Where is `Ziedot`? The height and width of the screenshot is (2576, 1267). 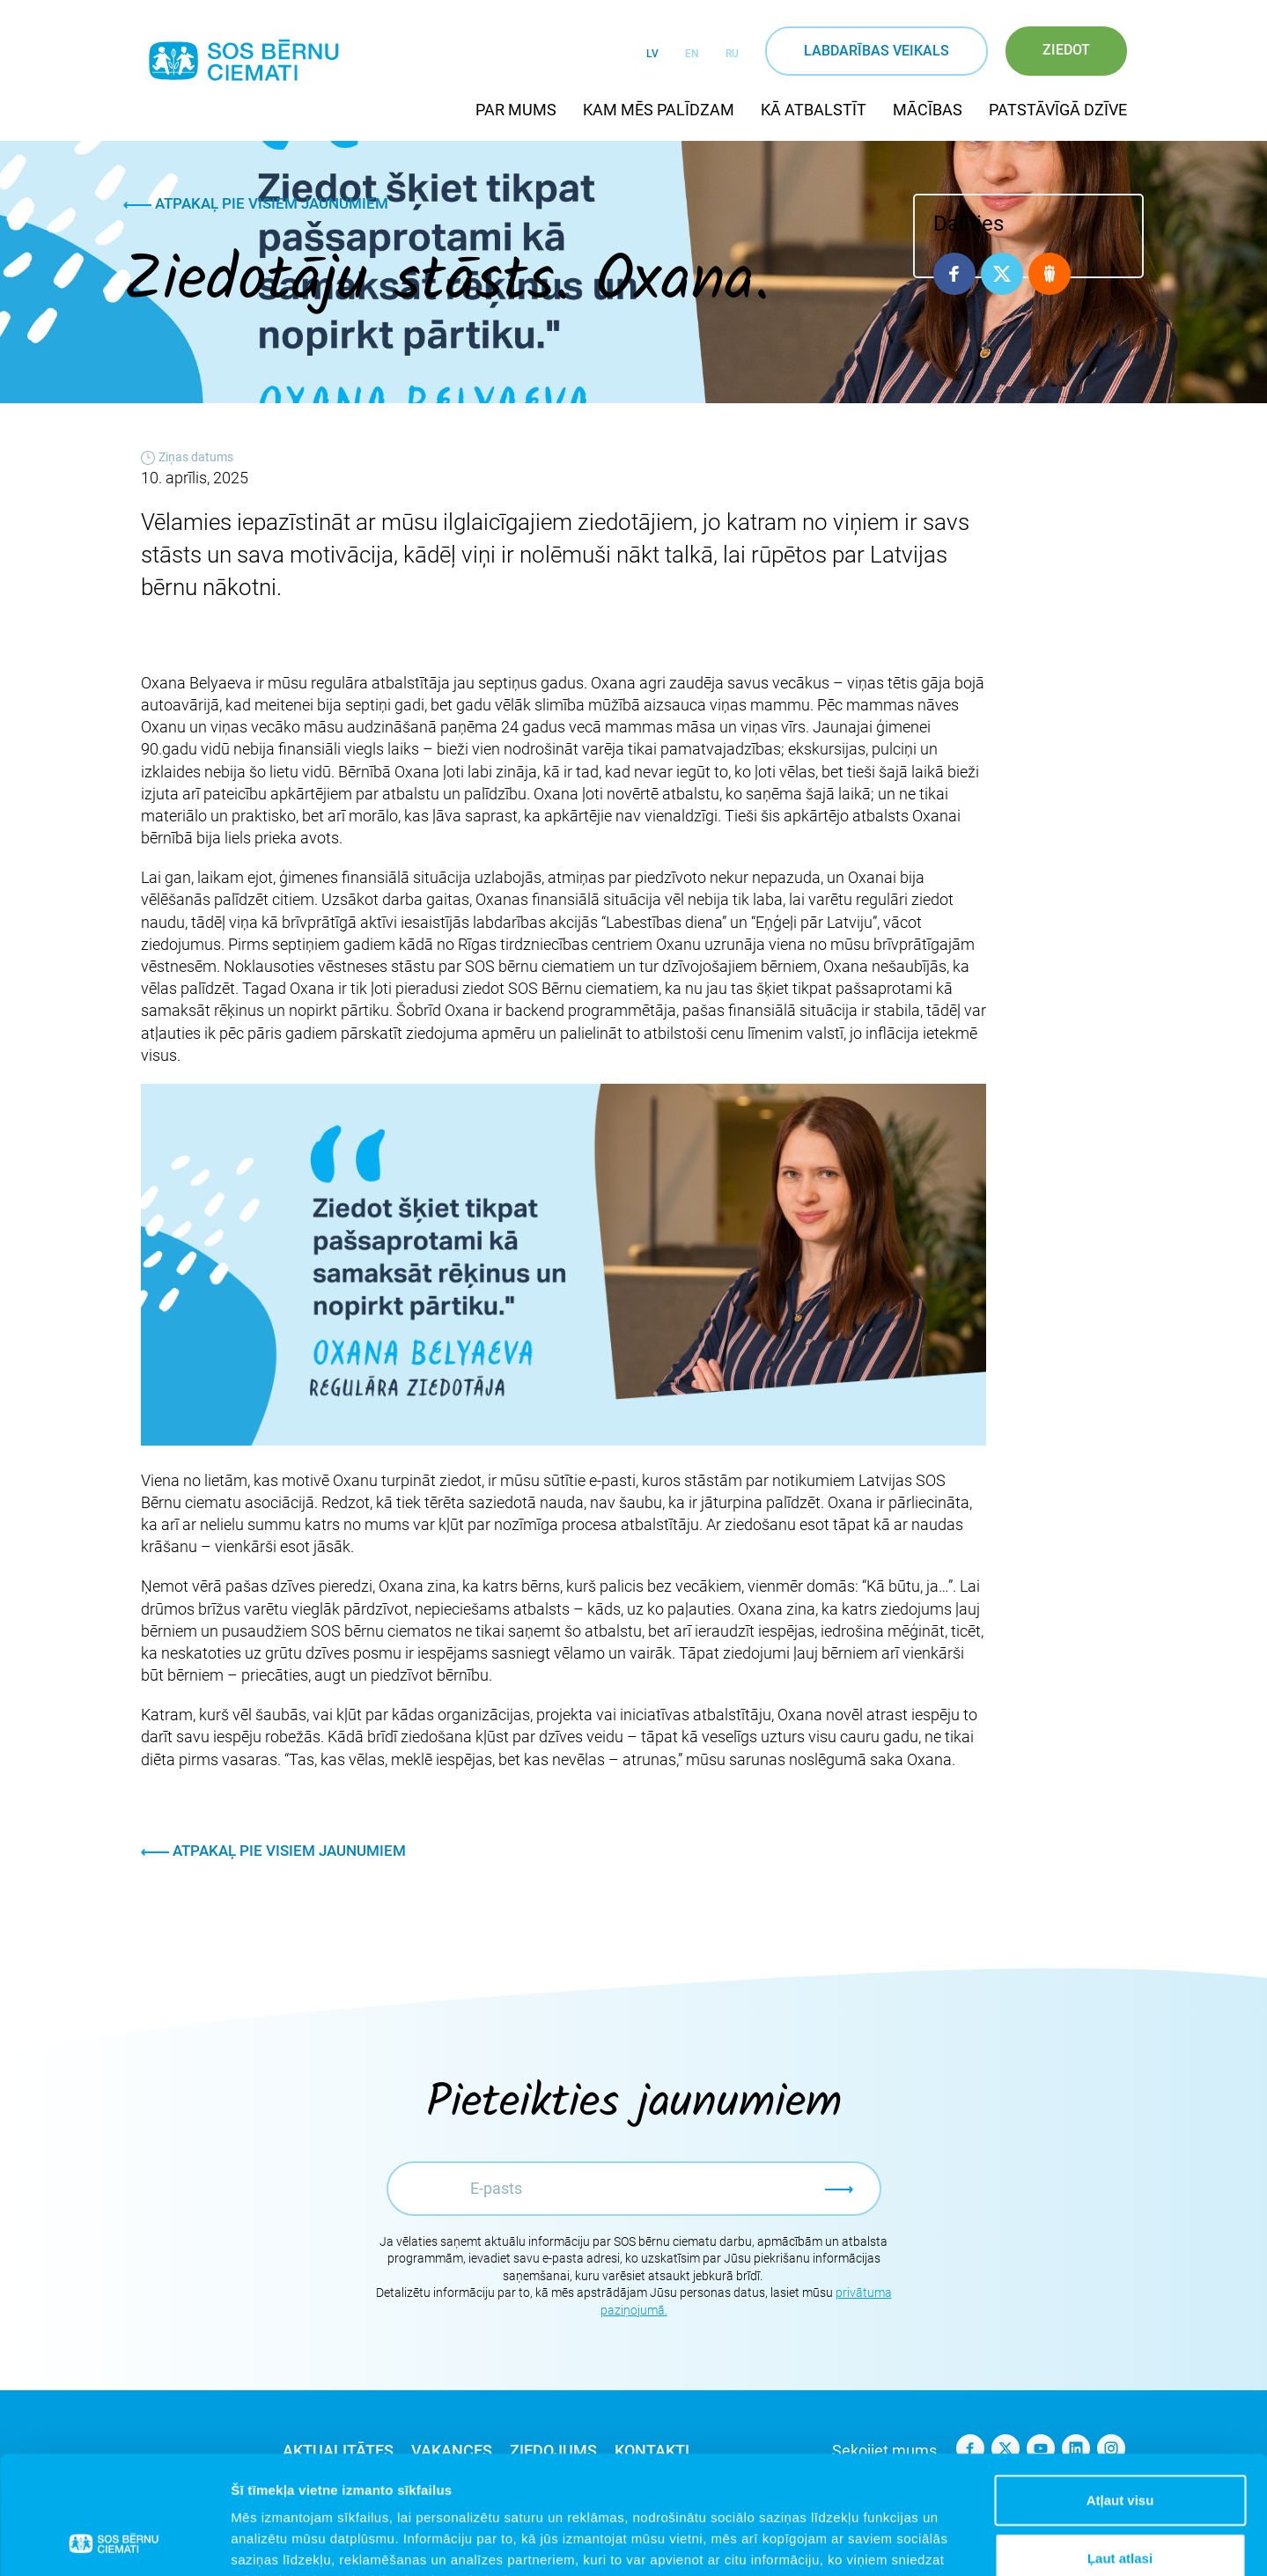
Ziedot is located at coordinates (1066, 49).